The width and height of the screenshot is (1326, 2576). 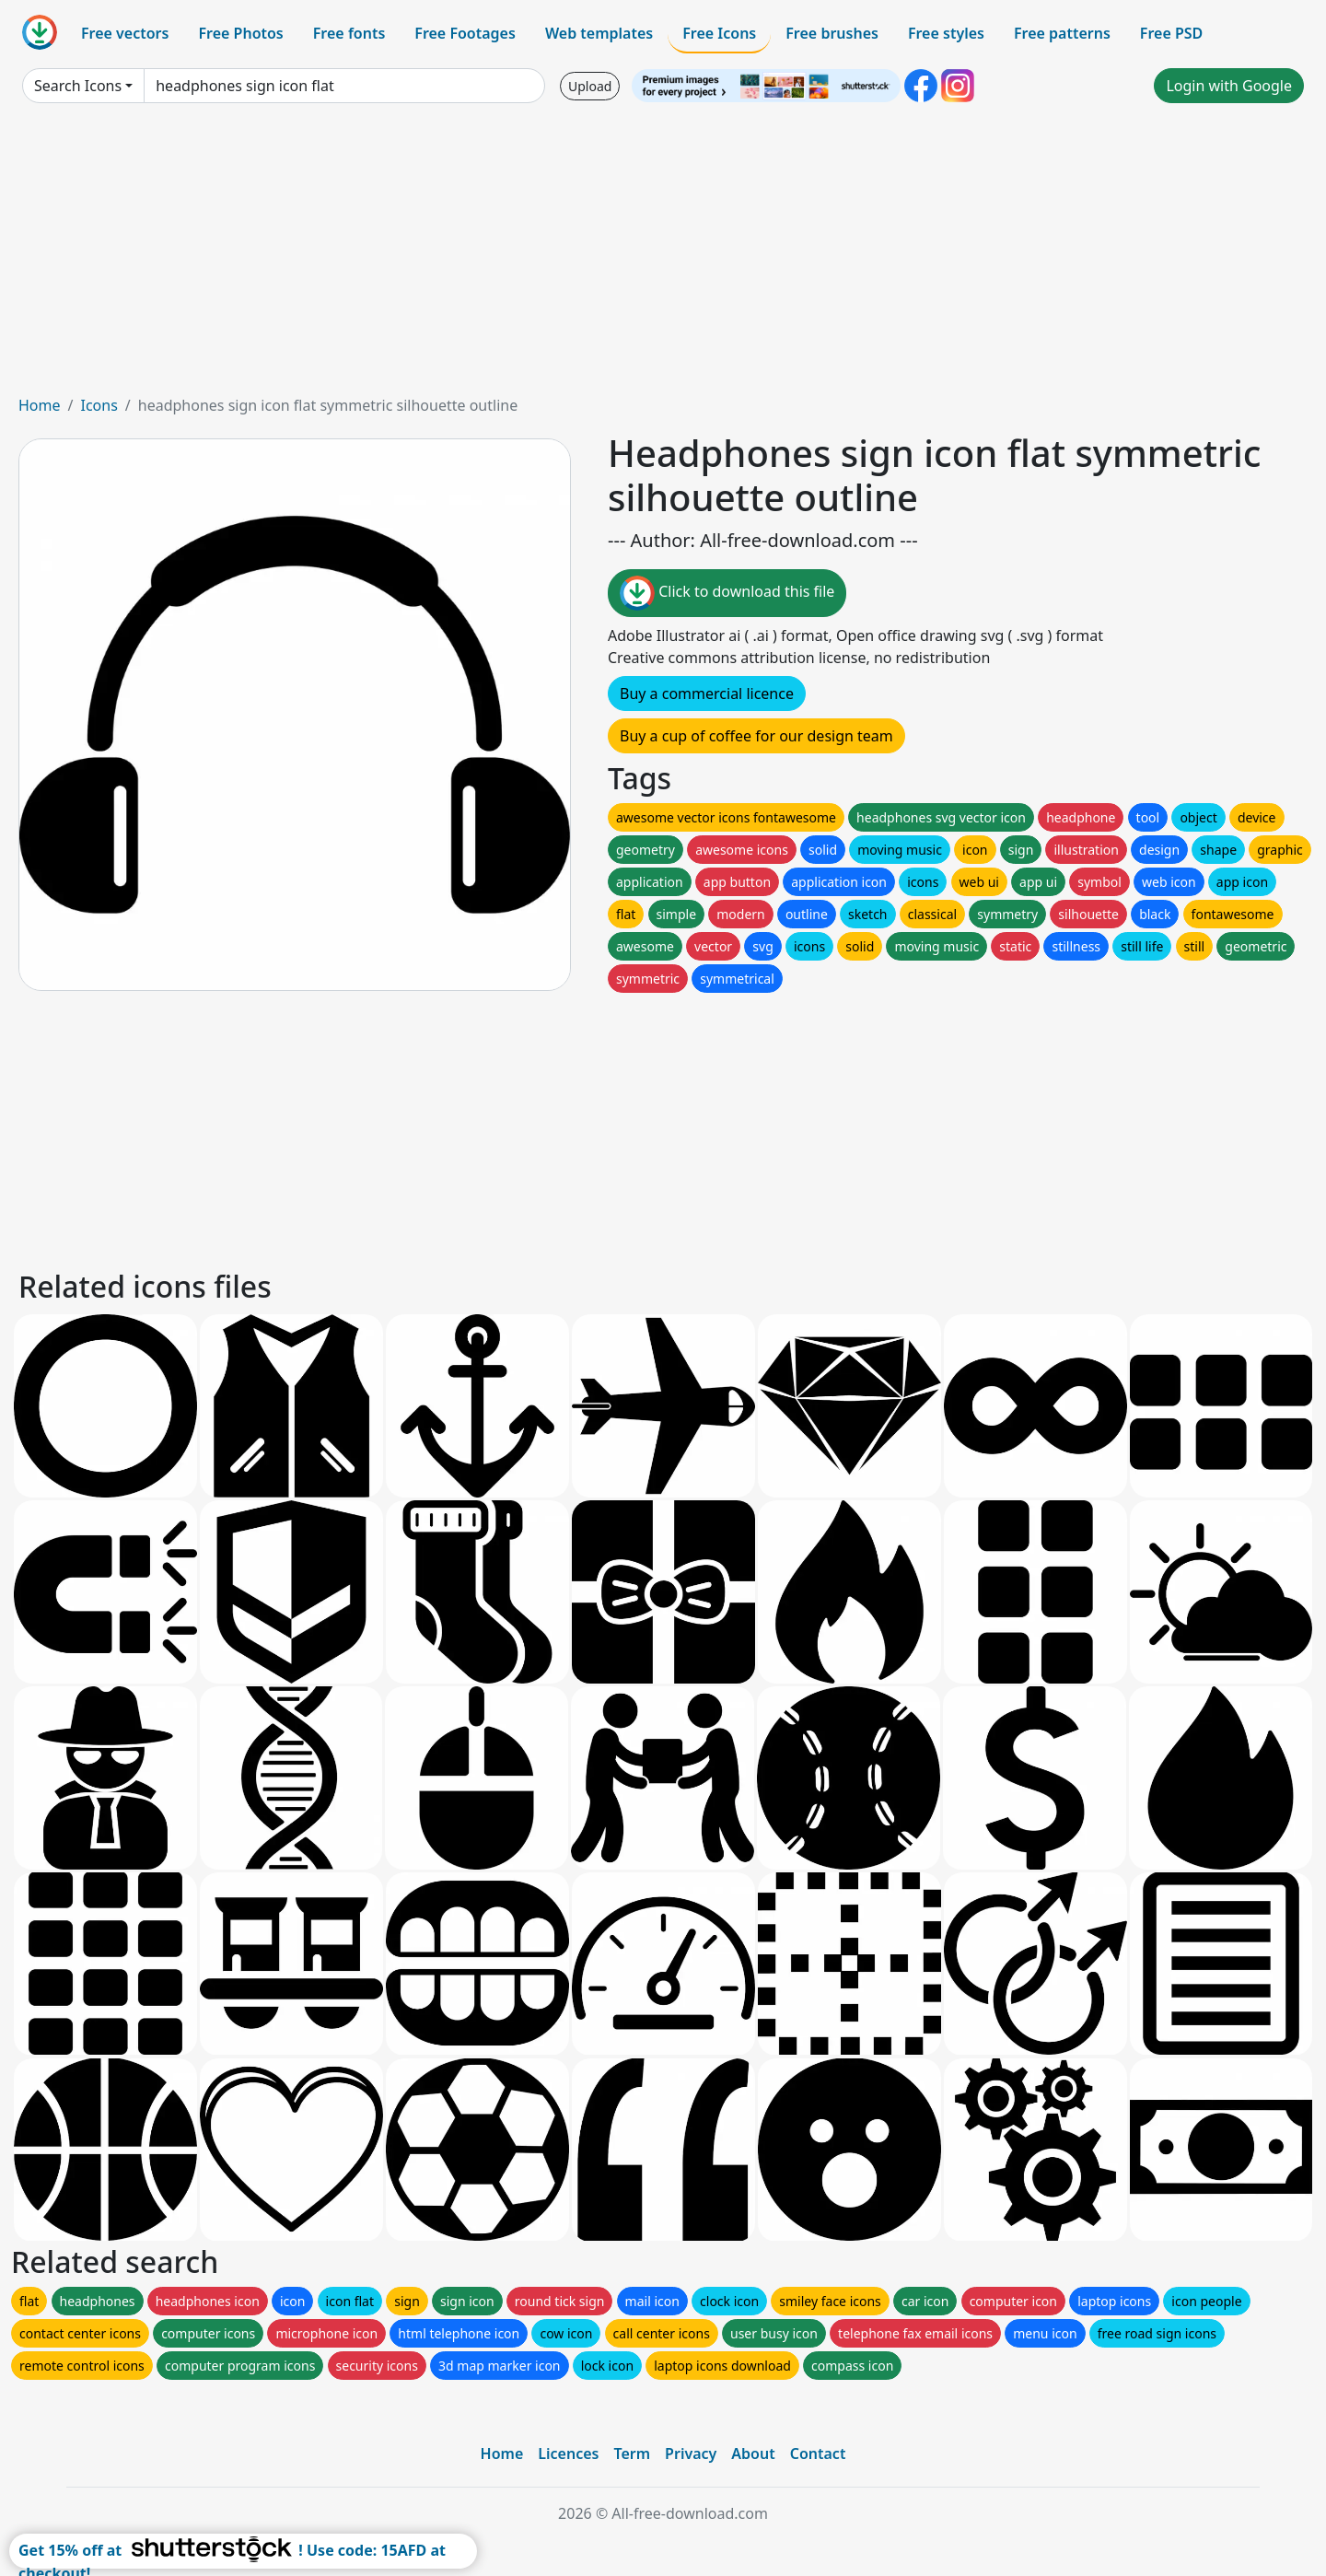 What do you see at coordinates (39, 405) in the screenshot?
I see `Home` at bounding box center [39, 405].